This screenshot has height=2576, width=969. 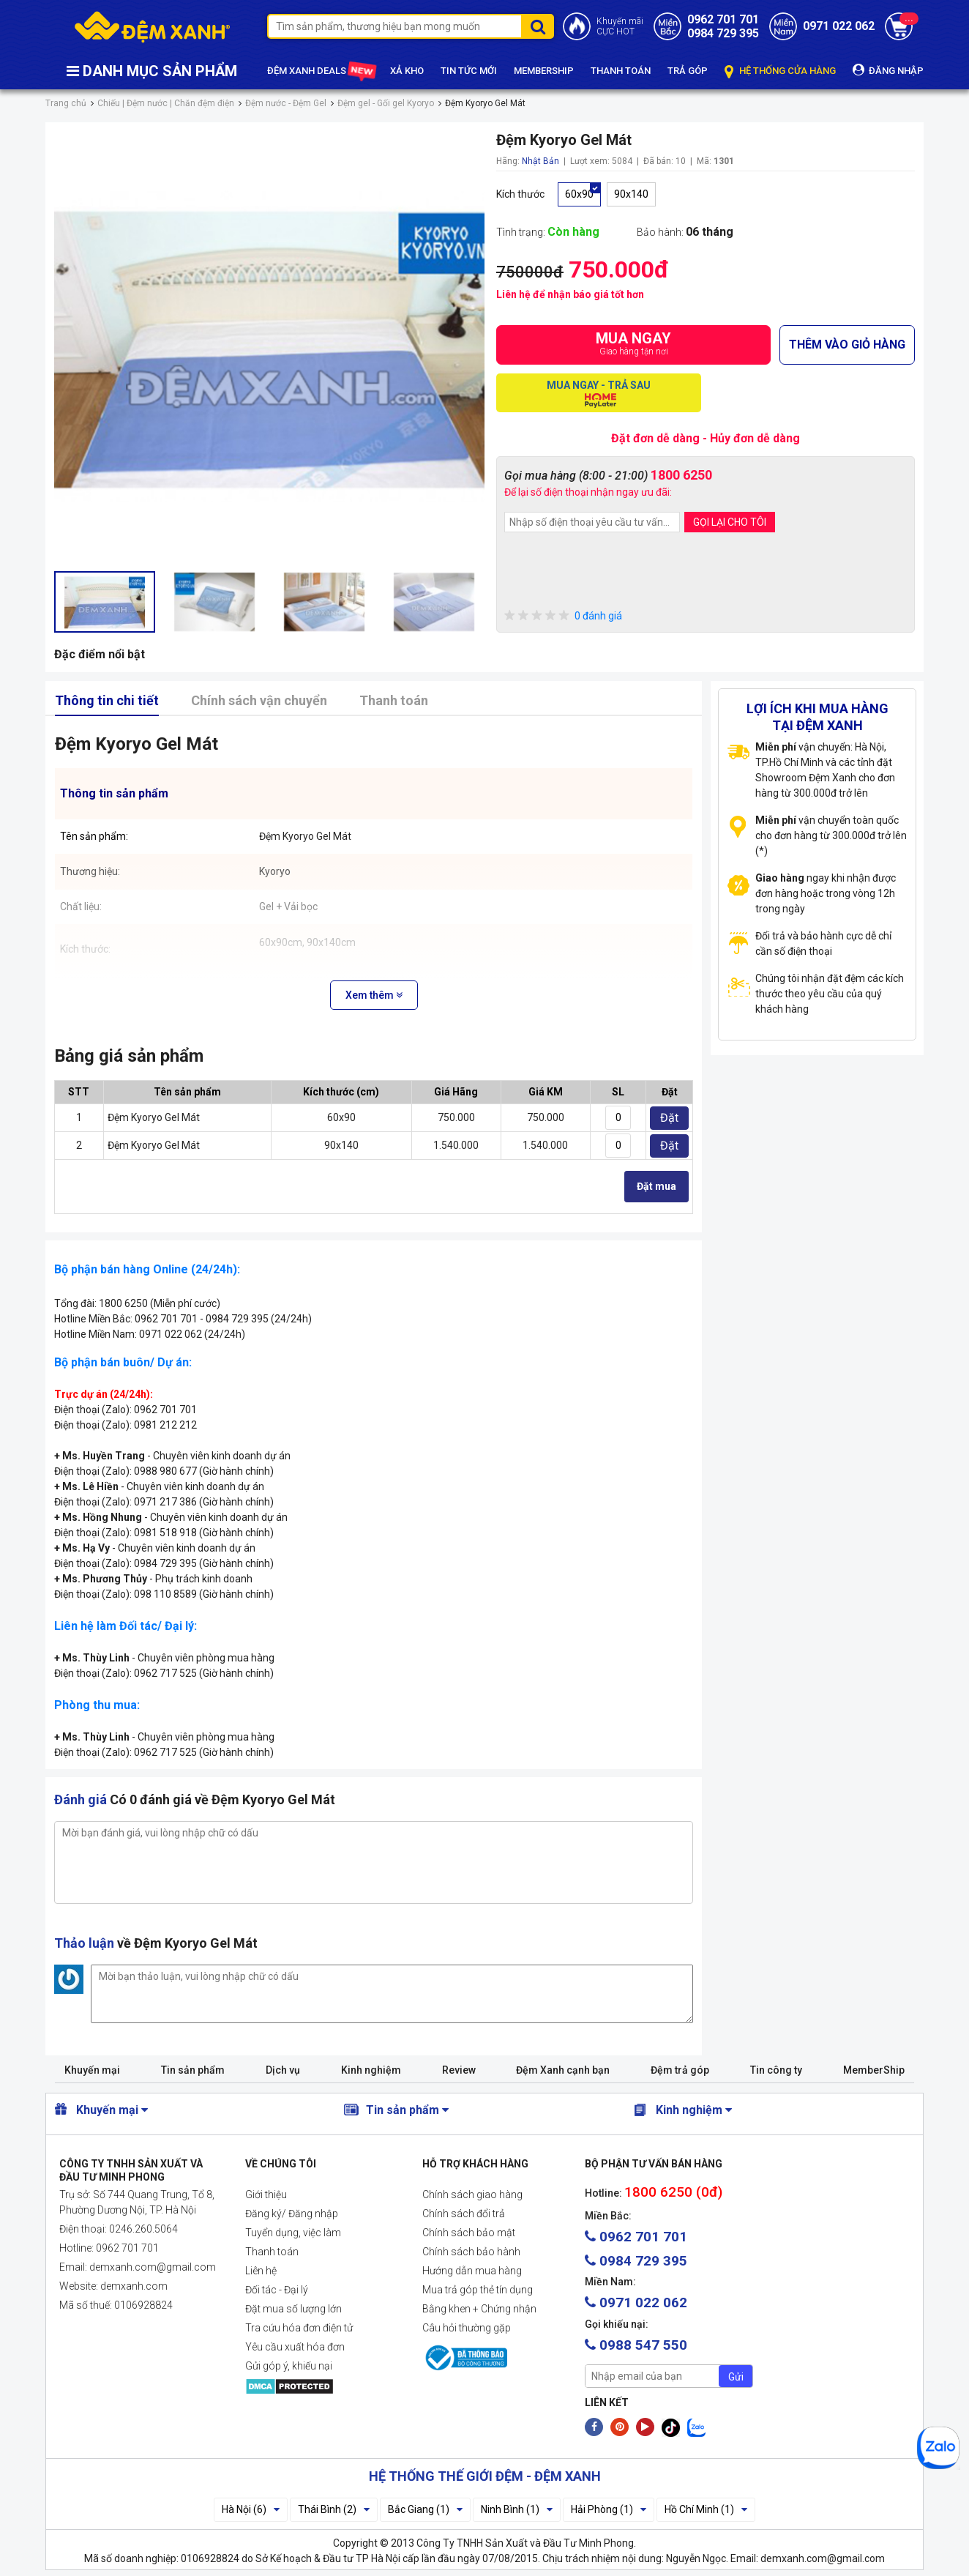 What do you see at coordinates (293, 2232) in the screenshot?
I see `Tuyển dụng, việc làm` at bounding box center [293, 2232].